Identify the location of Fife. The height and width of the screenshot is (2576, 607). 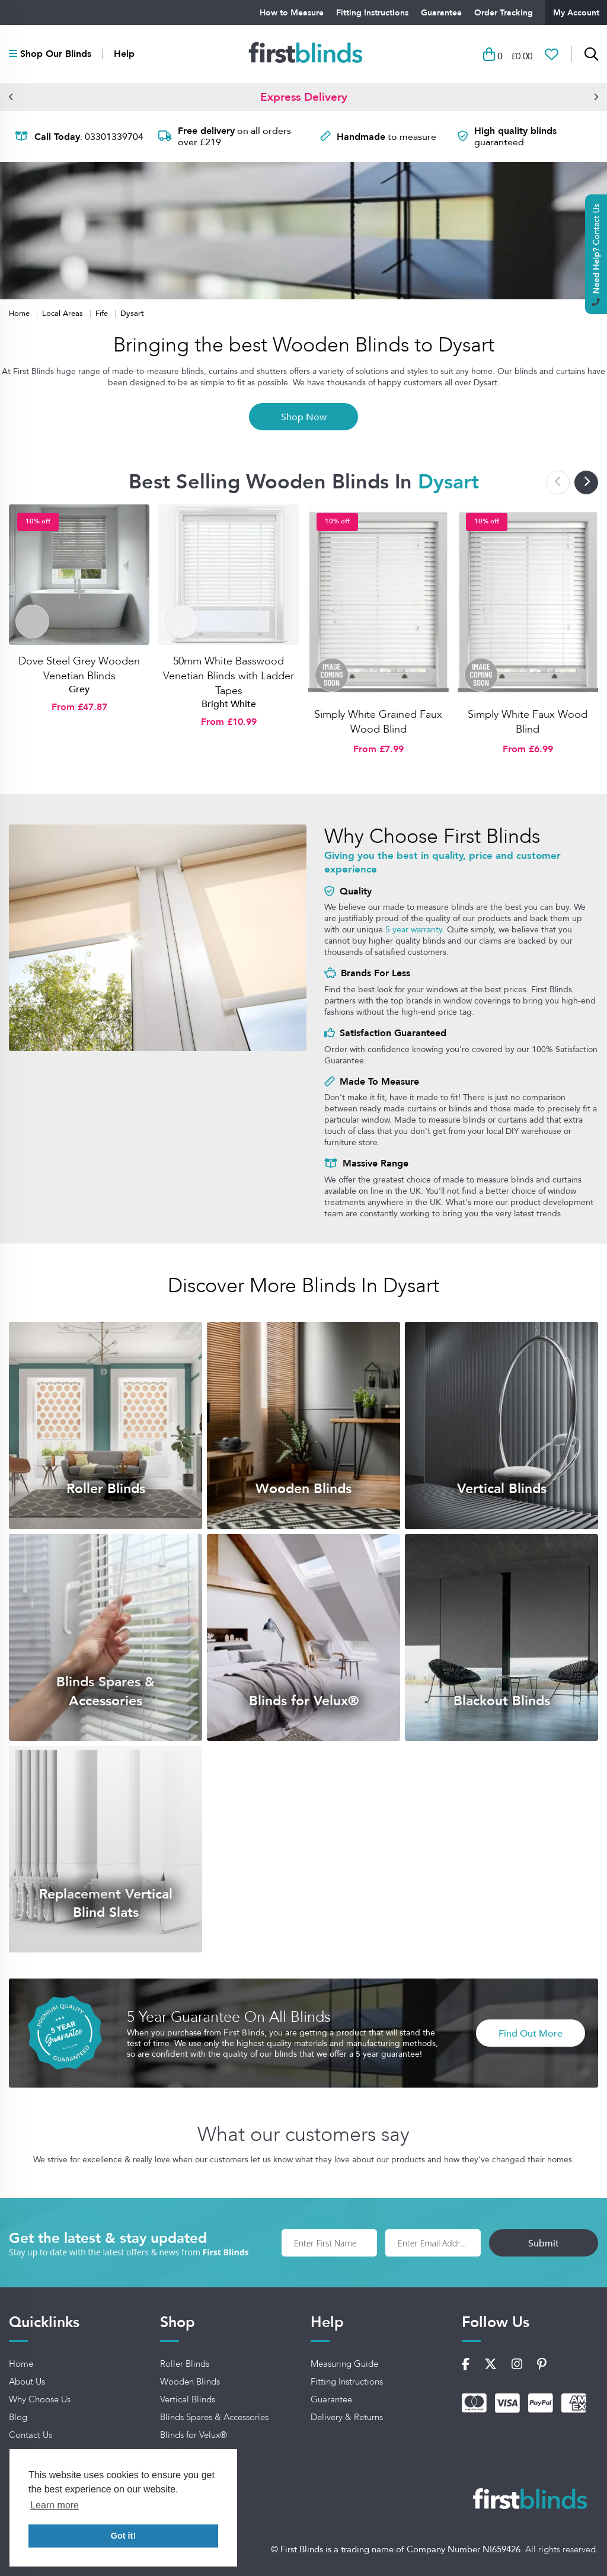
(102, 313).